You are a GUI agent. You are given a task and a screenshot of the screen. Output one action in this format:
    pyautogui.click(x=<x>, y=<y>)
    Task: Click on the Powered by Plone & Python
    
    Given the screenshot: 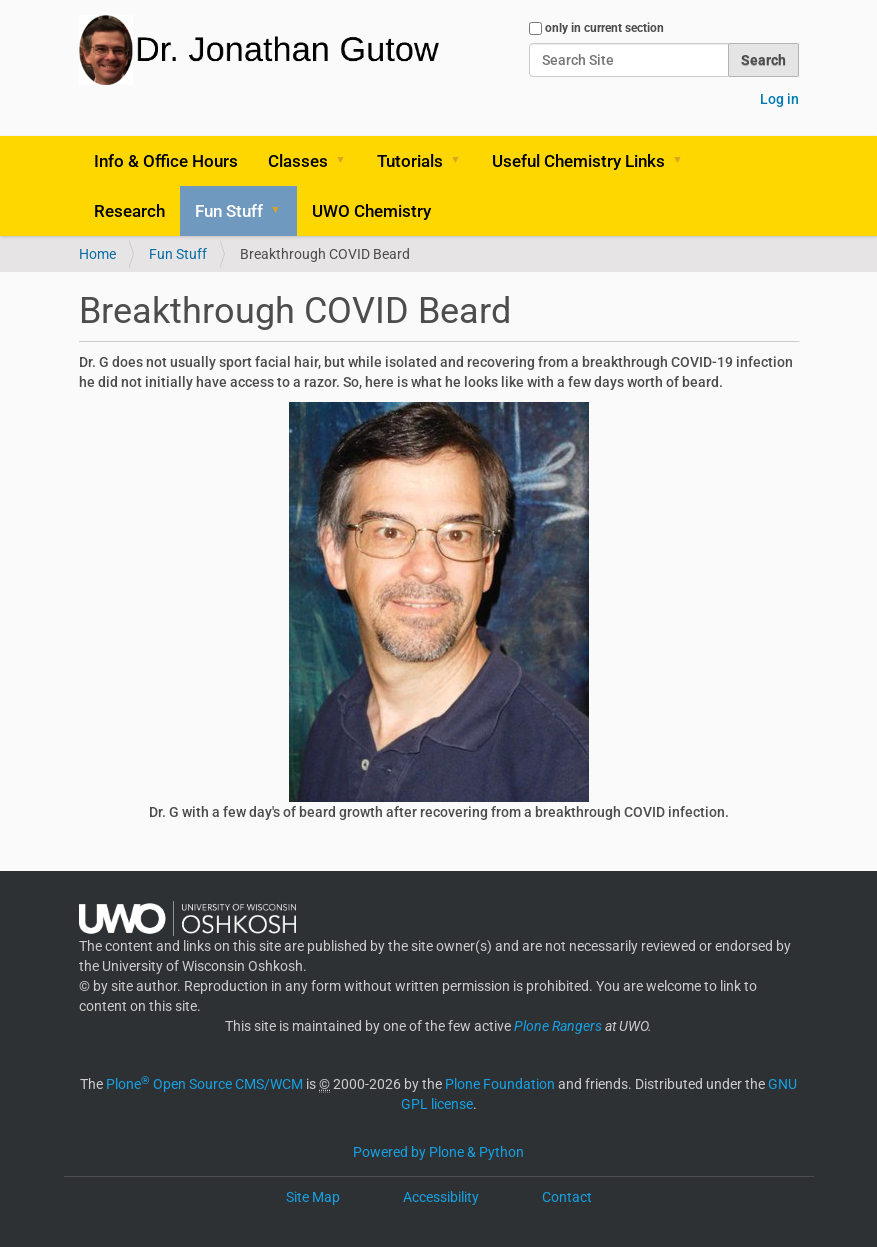 What is the action you would take?
    pyautogui.click(x=438, y=1152)
    